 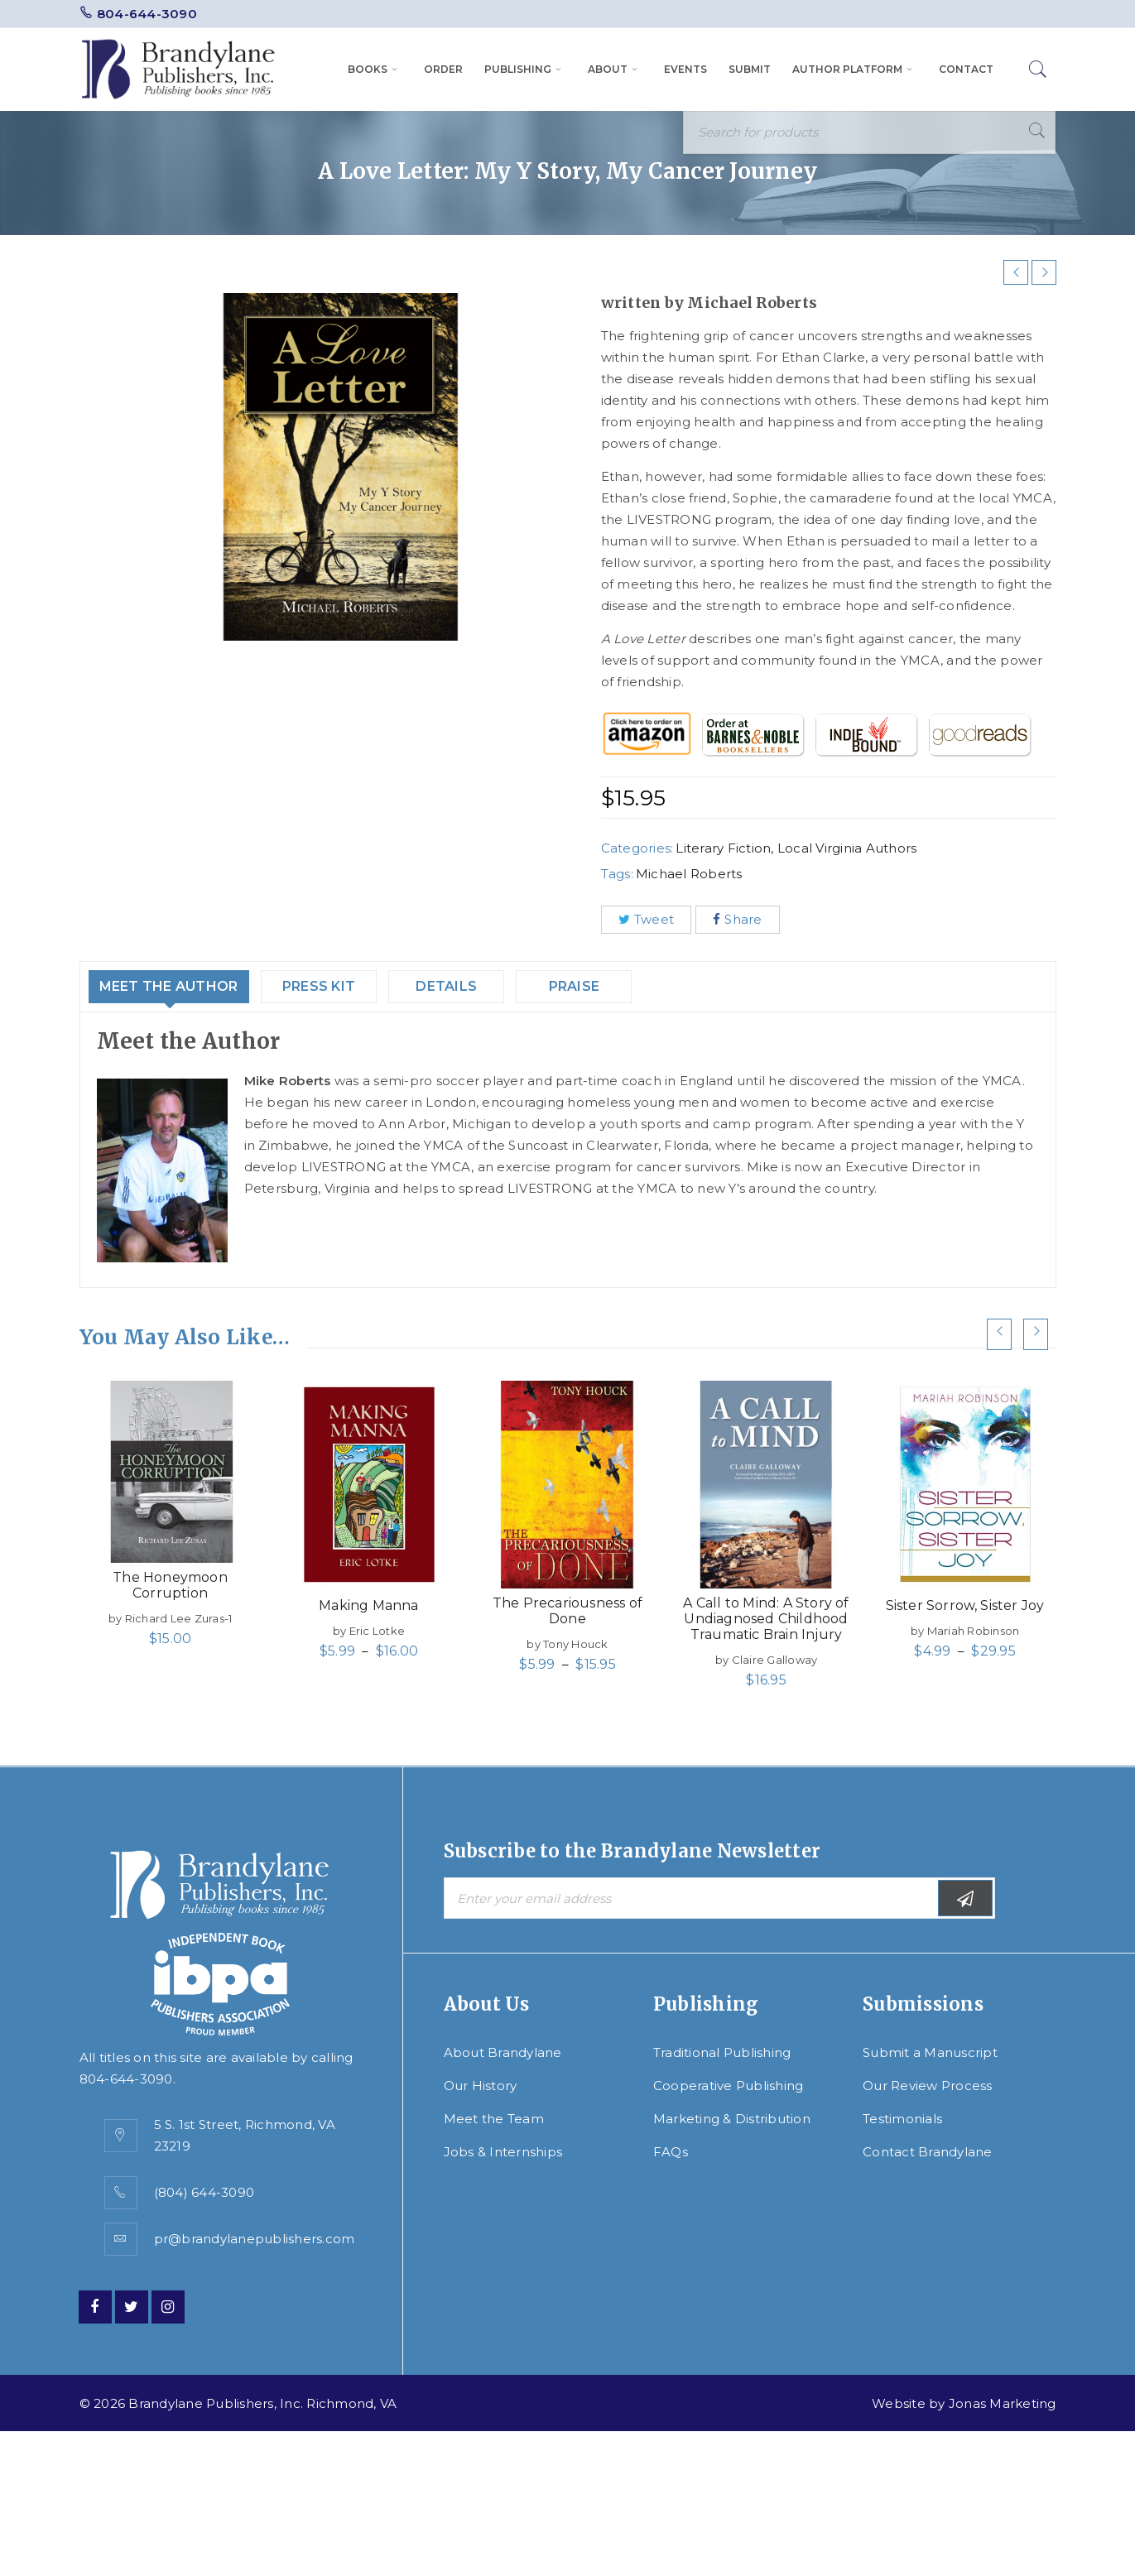 What do you see at coordinates (766, 1618) in the screenshot?
I see `A Call to Mind: A Story of Undiagnosed Childhood Traumatic Brain Injury` at bounding box center [766, 1618].